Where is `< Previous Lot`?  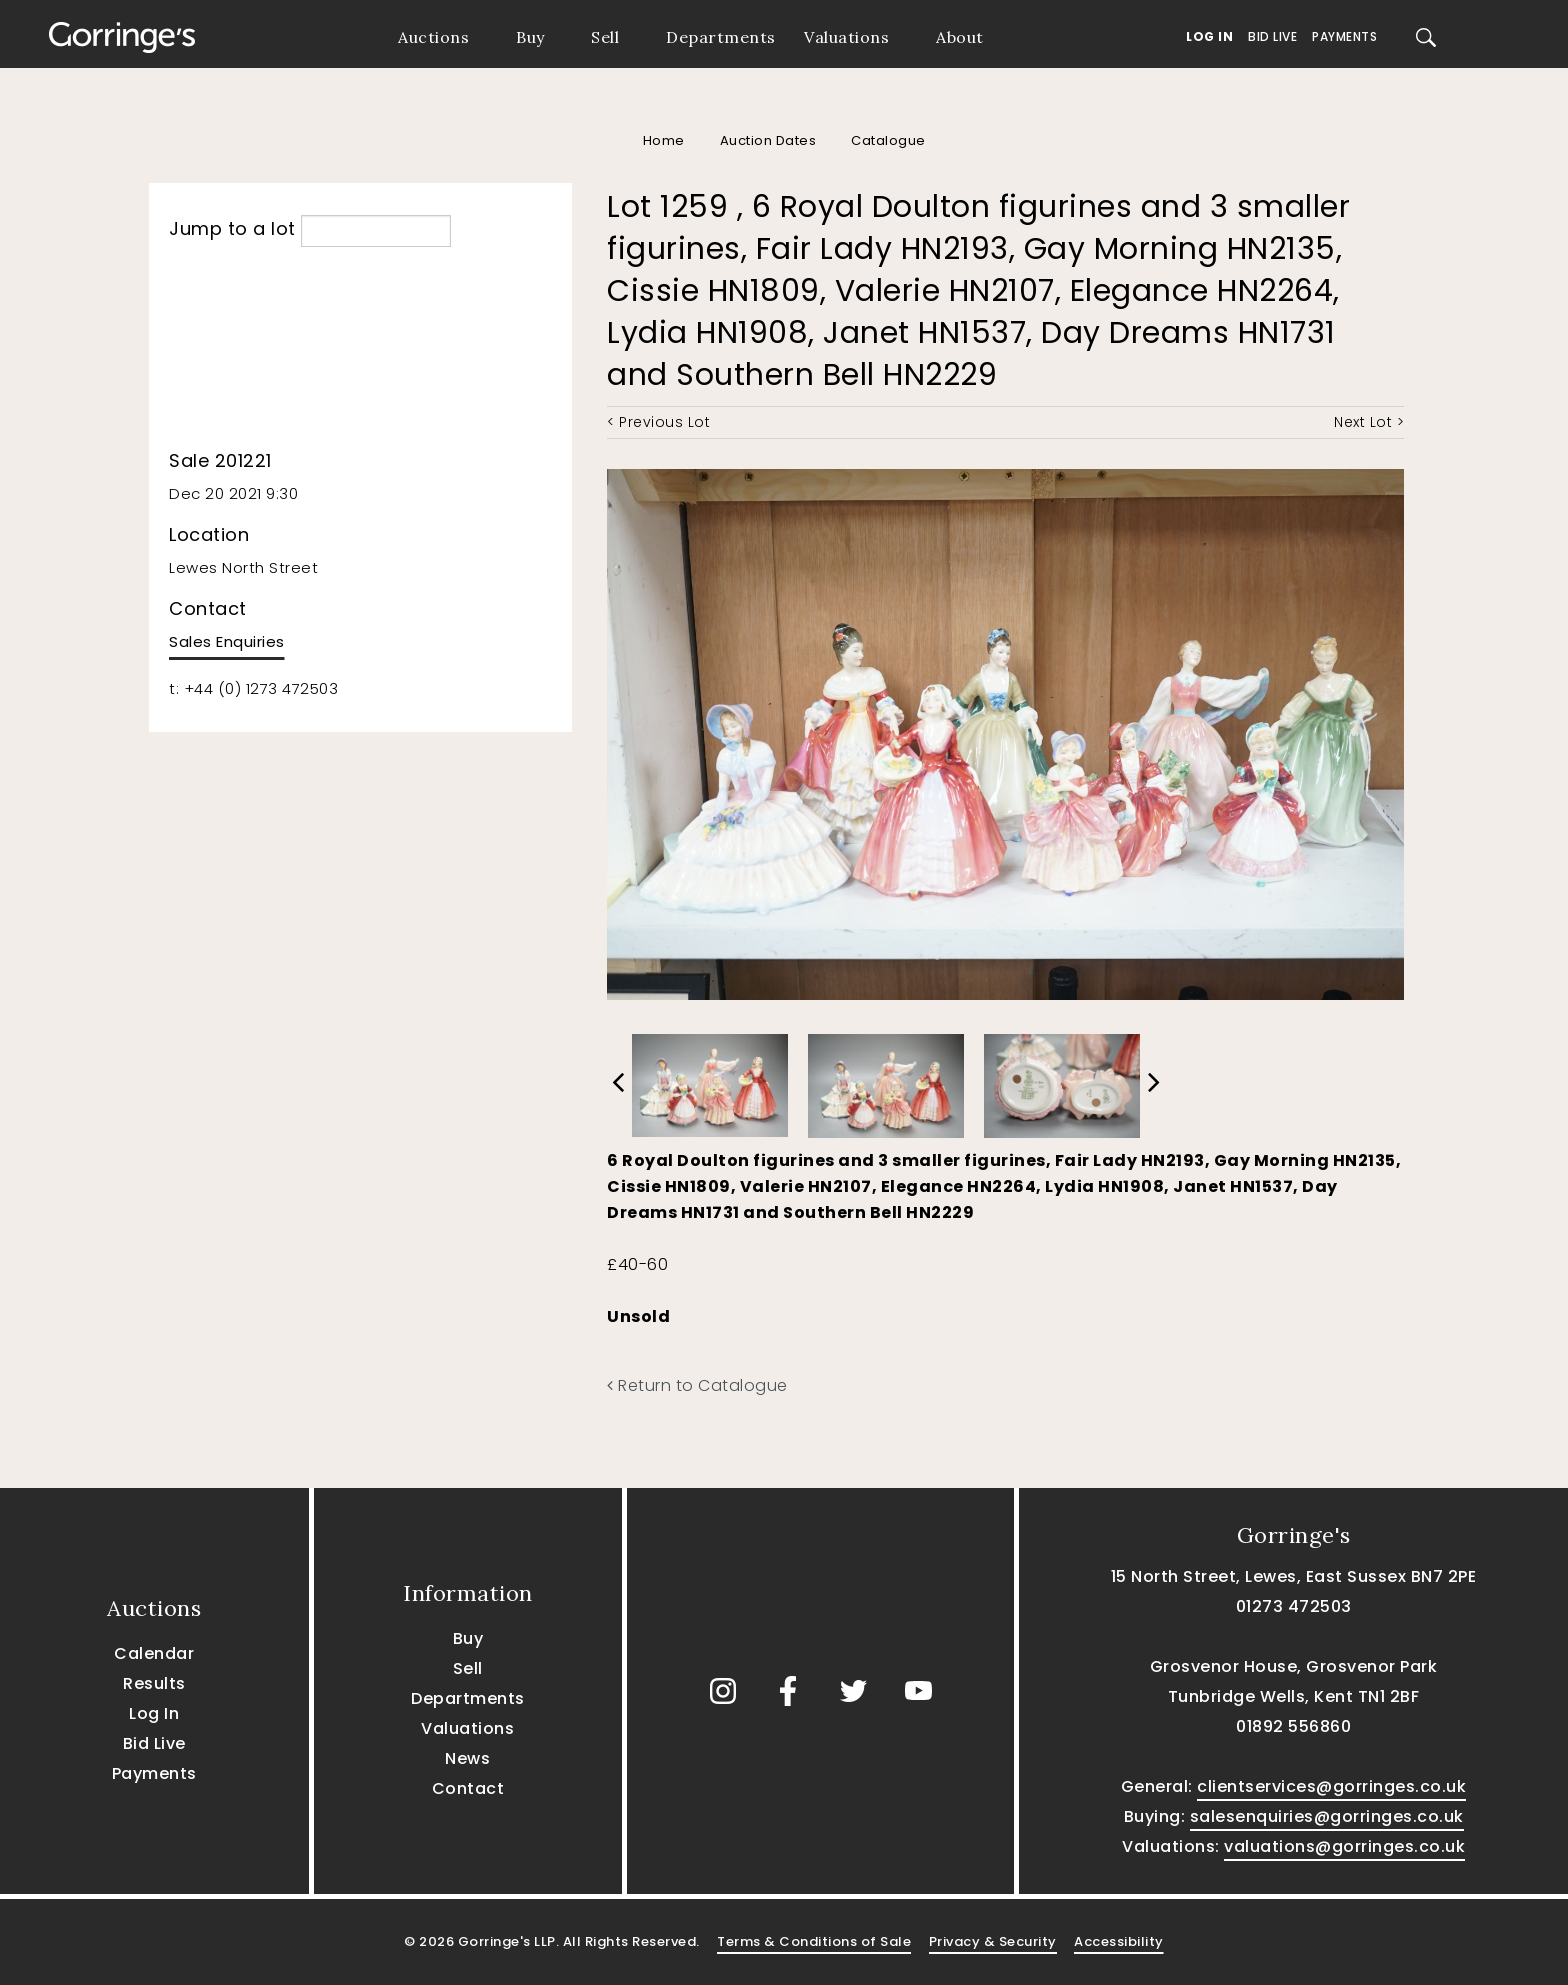 < Previous Lot is located at coordinates (658, 422).